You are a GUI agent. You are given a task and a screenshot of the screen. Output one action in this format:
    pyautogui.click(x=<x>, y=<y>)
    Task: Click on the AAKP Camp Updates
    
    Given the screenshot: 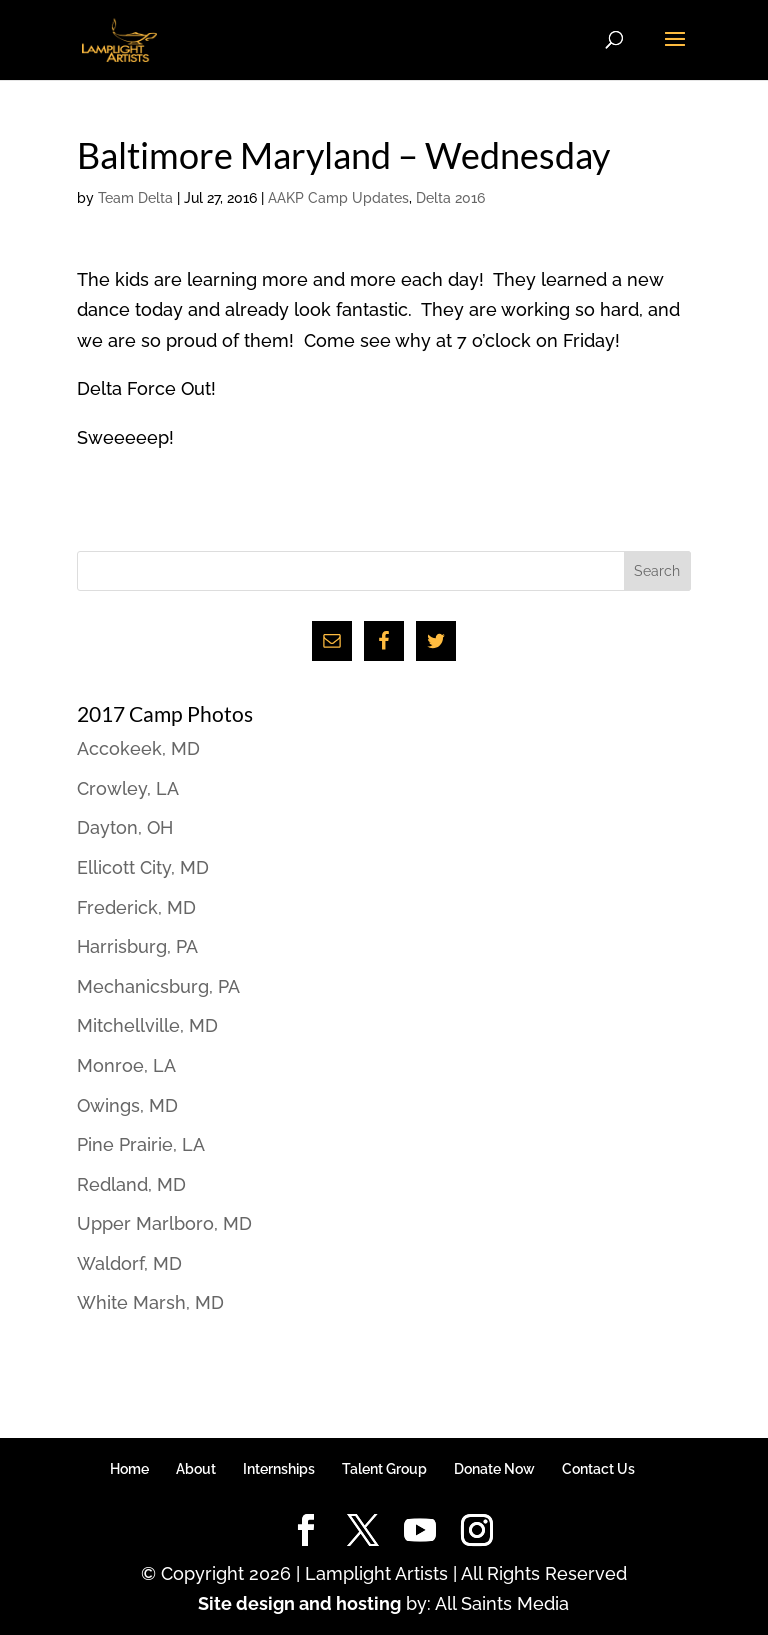 What is the action you would take?
    pyautogui.click(x=338, y=198)
    